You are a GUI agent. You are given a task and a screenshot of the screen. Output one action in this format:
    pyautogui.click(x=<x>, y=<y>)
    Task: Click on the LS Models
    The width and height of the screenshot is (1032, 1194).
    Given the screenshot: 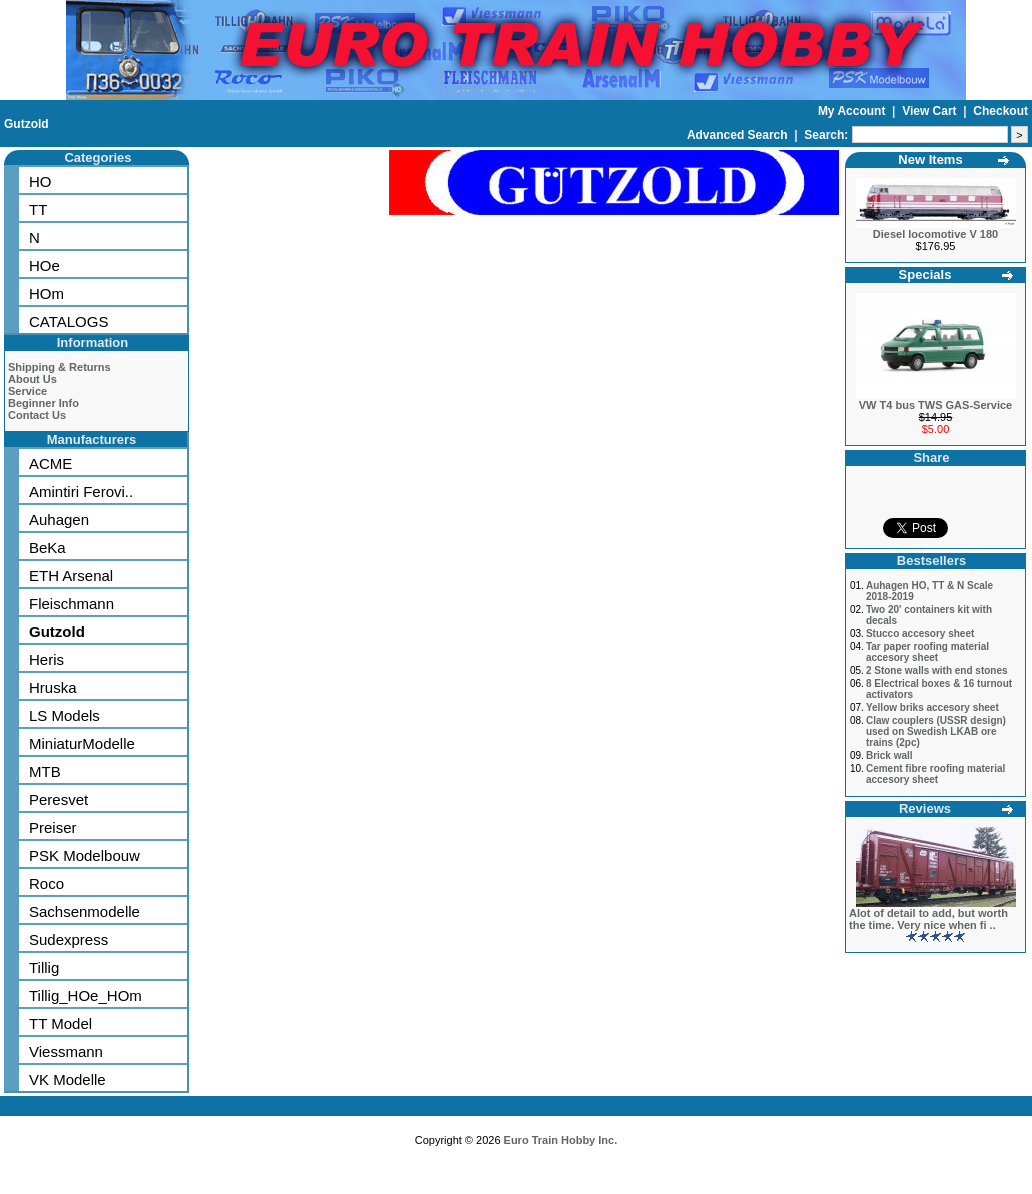 What is the action you would take?
    pyautogui.click(x=64, y=715)
    